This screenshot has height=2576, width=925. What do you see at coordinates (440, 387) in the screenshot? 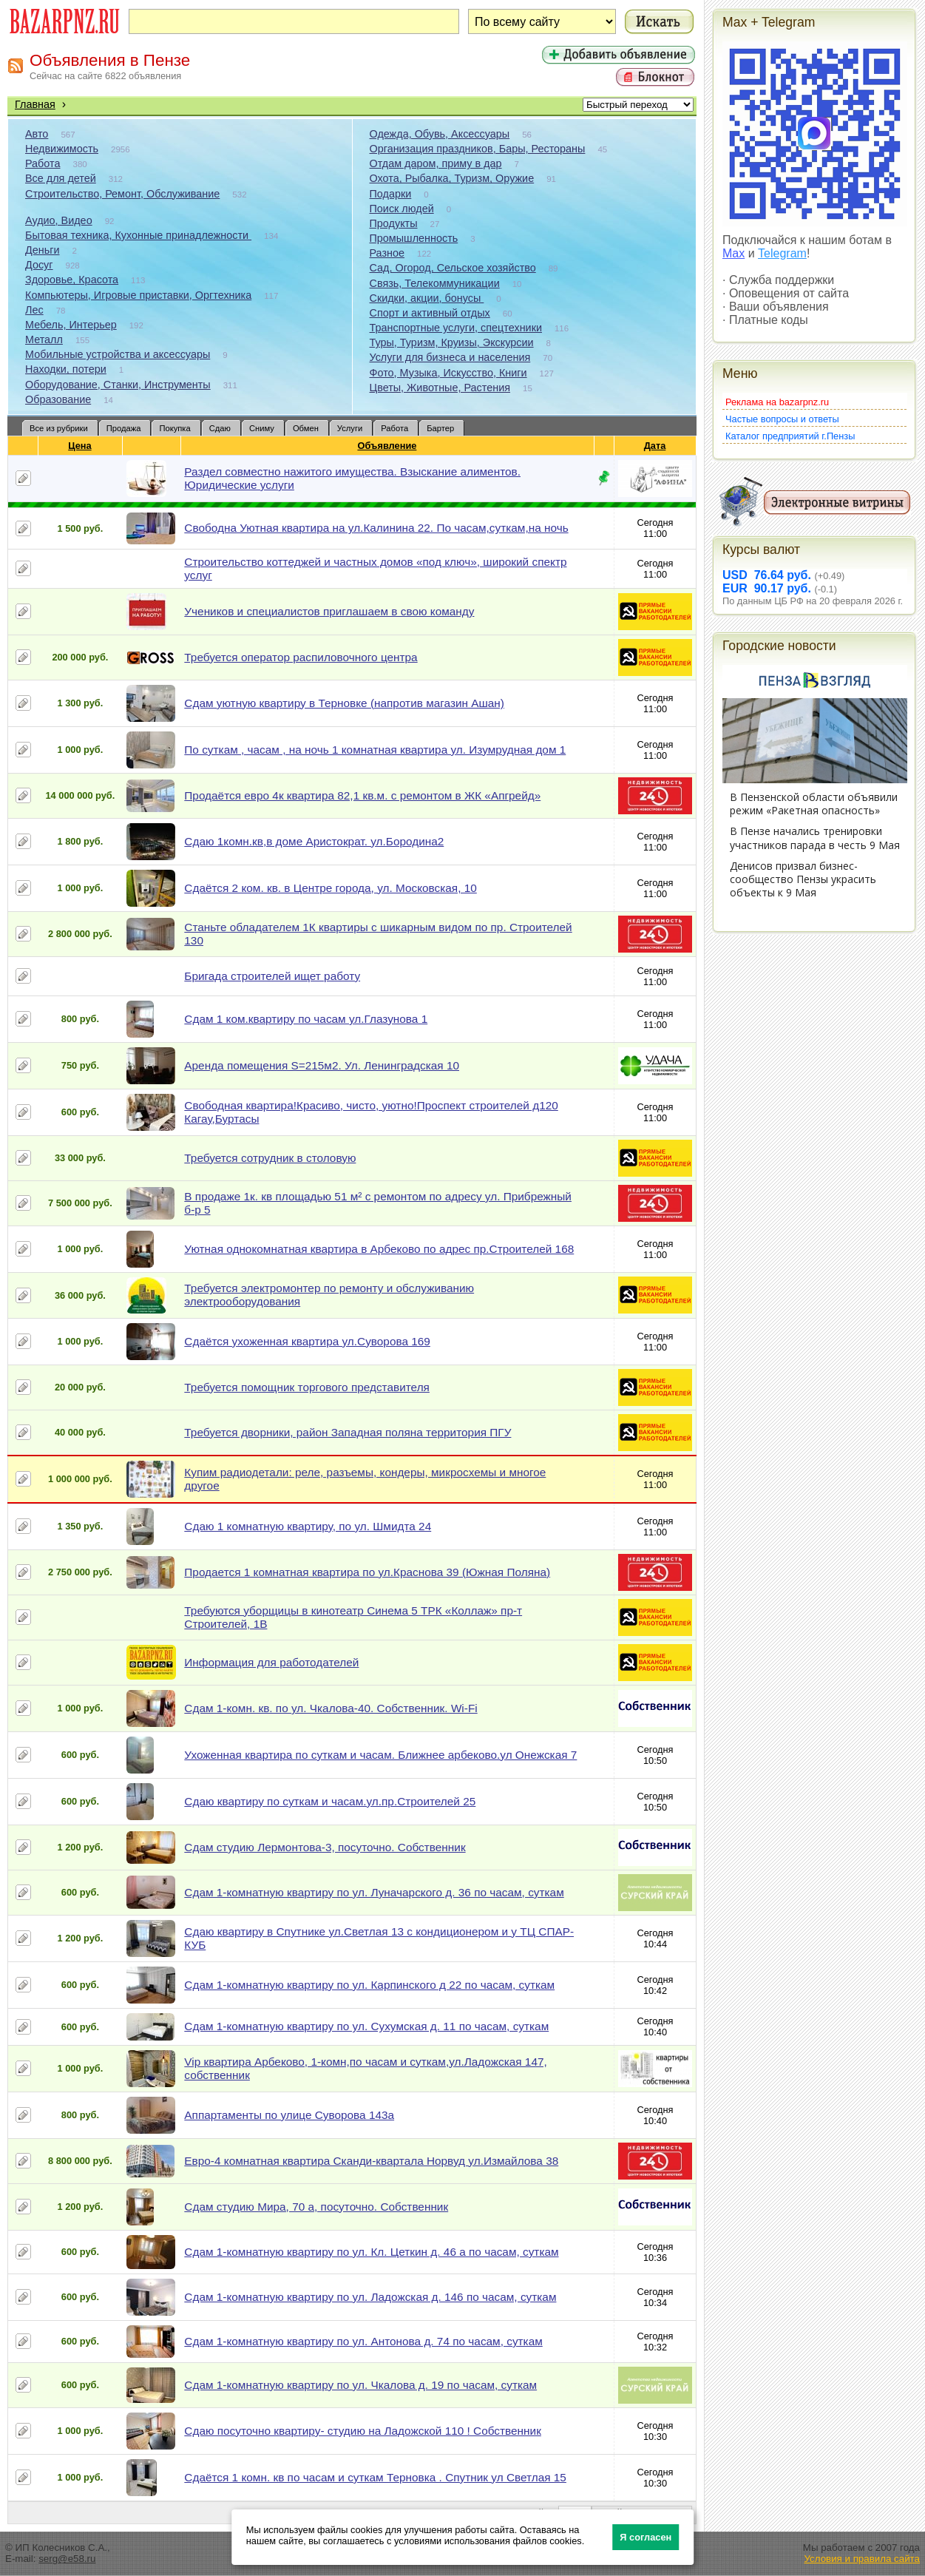
I see `Цветы, Животные, Растения` at bounding box center [440, 387].